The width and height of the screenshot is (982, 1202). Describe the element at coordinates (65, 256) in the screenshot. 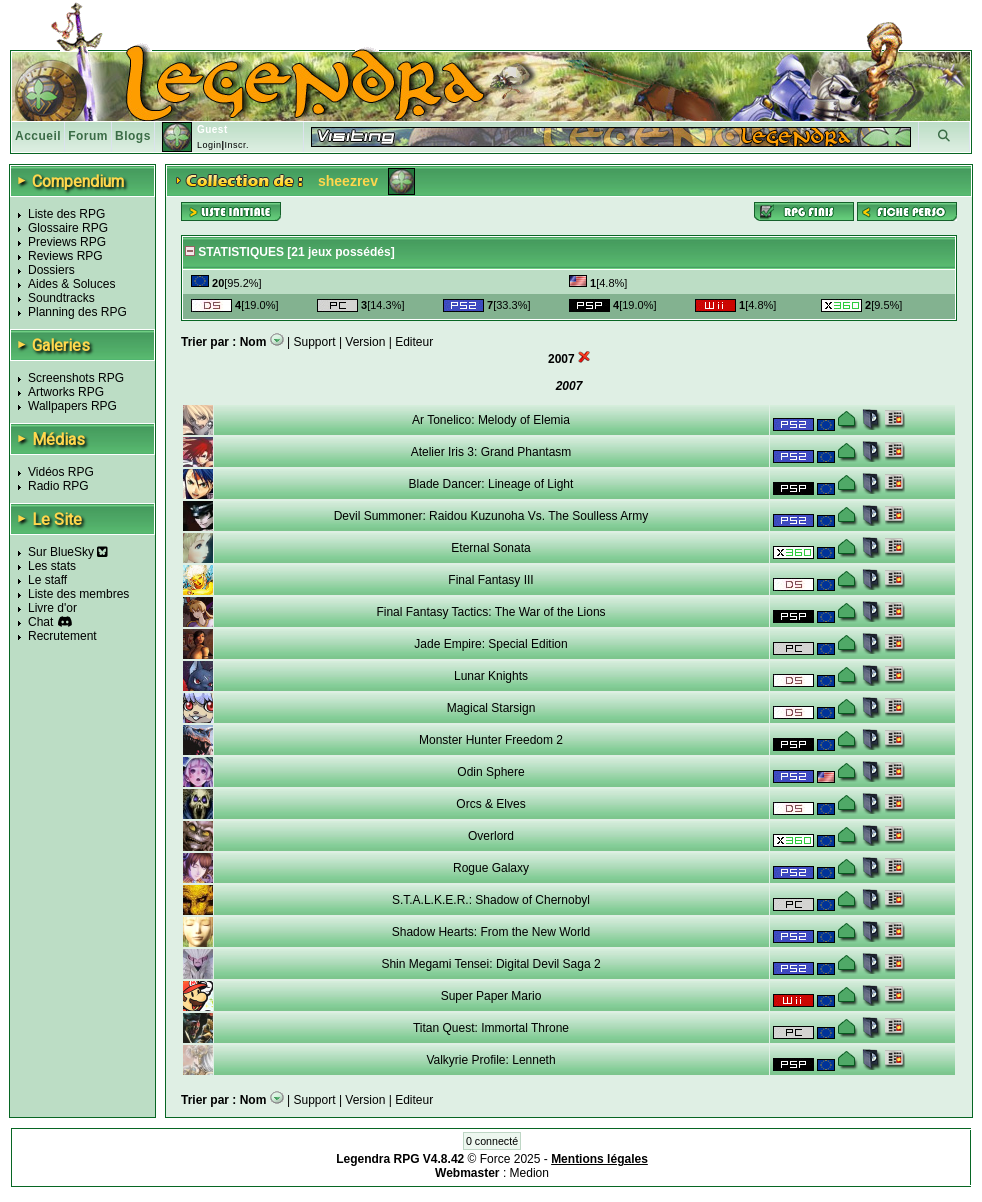

I see `Reviews RPG` at that location.